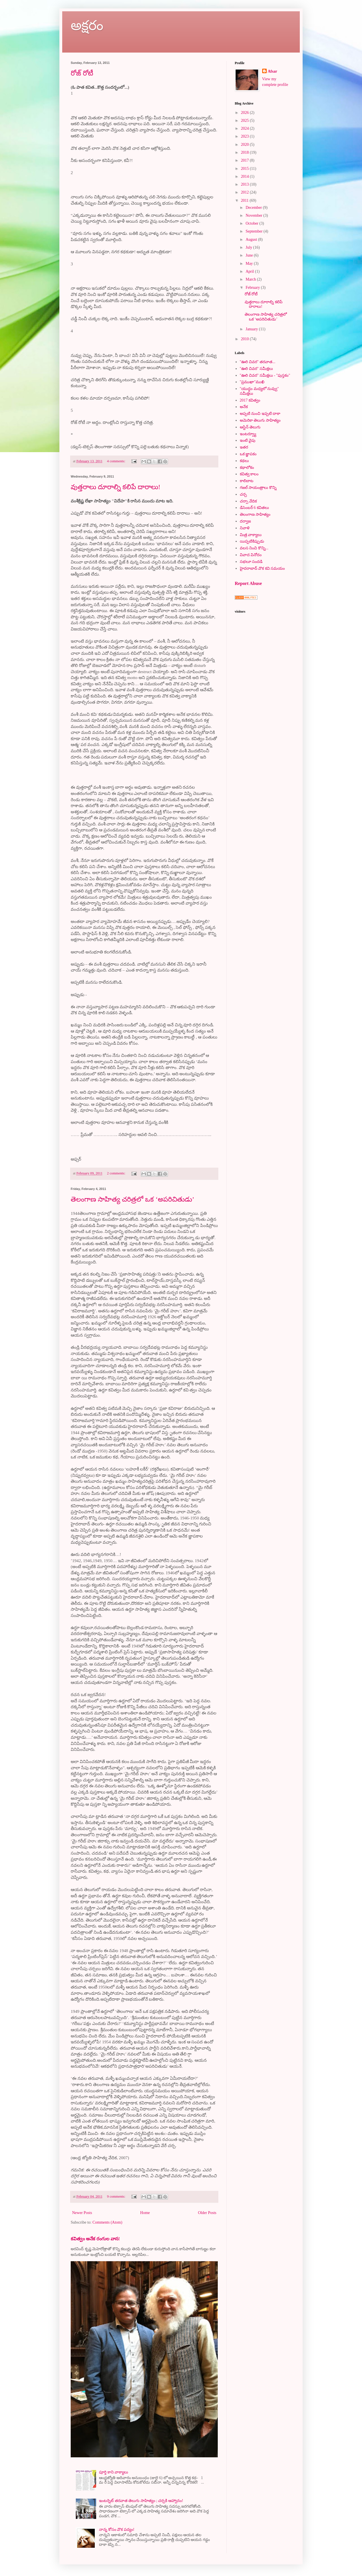  Describe the element at coordinates (260, 420) in the screenshot. I see `అమెరికా తెలుగు సాహిత్యం` at that location.